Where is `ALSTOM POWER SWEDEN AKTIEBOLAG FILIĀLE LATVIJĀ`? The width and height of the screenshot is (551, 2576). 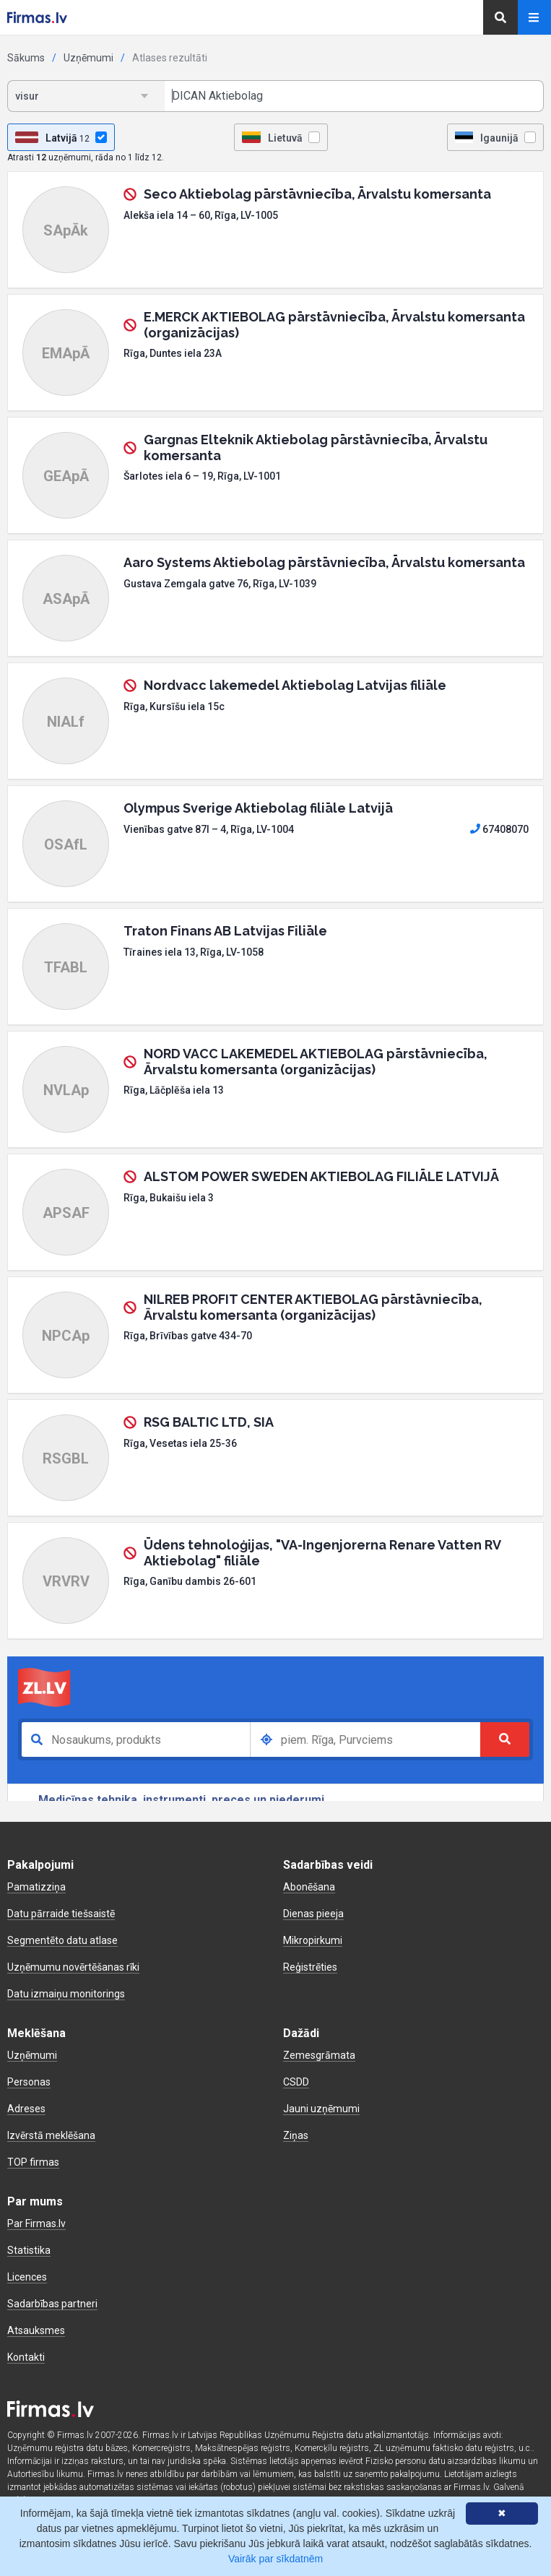
ALSTOM POWER SWEDEN AKTIEBOLAG FILIĀLE LATVIJĀ is located at coordinates (321, 1176).